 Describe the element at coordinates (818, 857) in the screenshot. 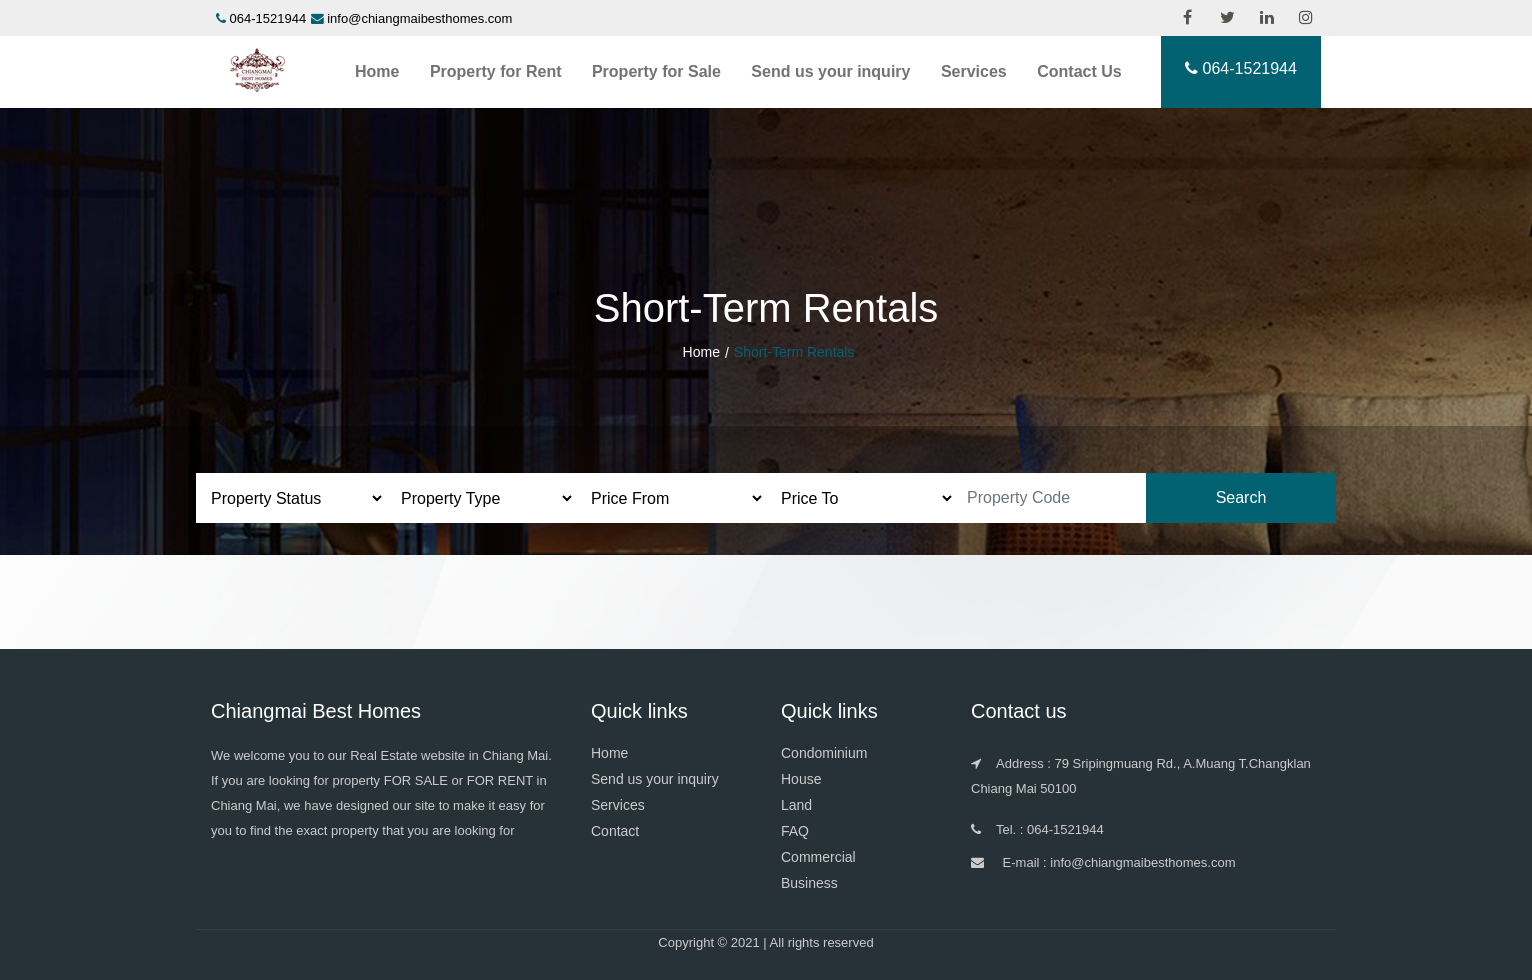

I see `Commercial` at that location.